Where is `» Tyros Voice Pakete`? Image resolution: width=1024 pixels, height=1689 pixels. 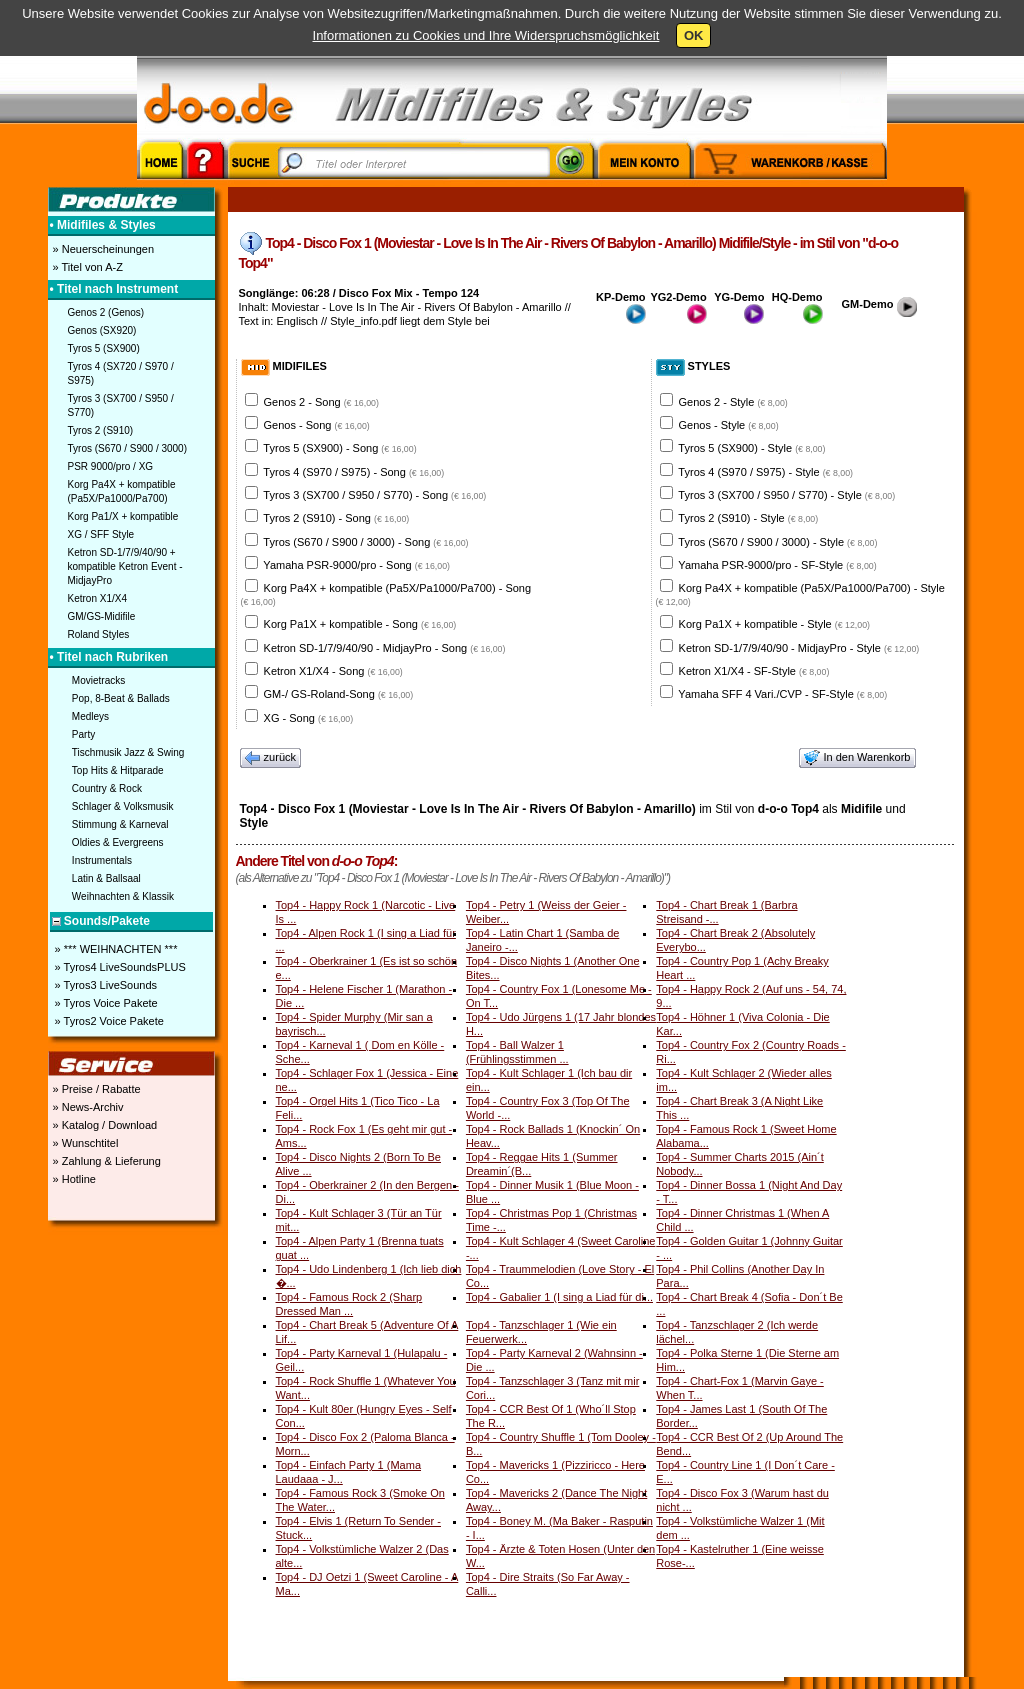 » Tyros Voice Pakete is located at coordinates (105, 1003).